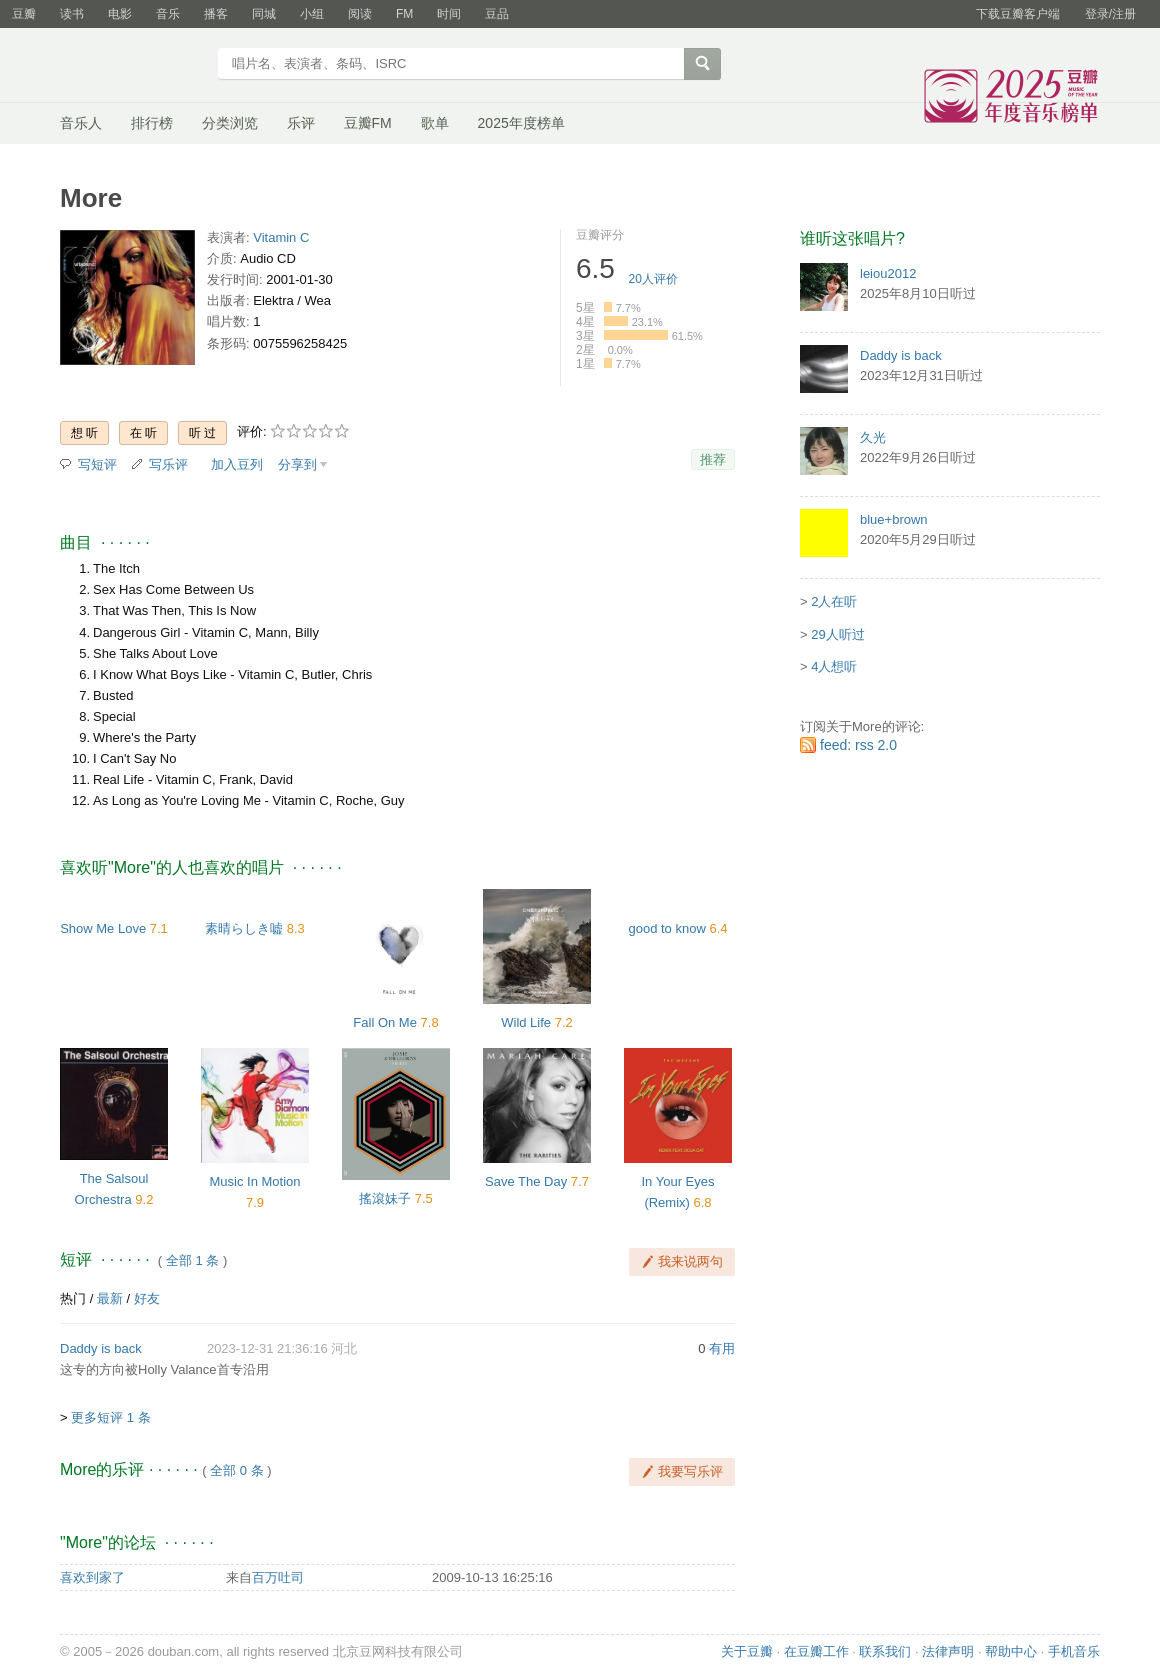 This screenshot has width=1160, height=1668. Describe the element at coordinates (281, 237) in the screenshot. I see `Vitamin C` at that location.